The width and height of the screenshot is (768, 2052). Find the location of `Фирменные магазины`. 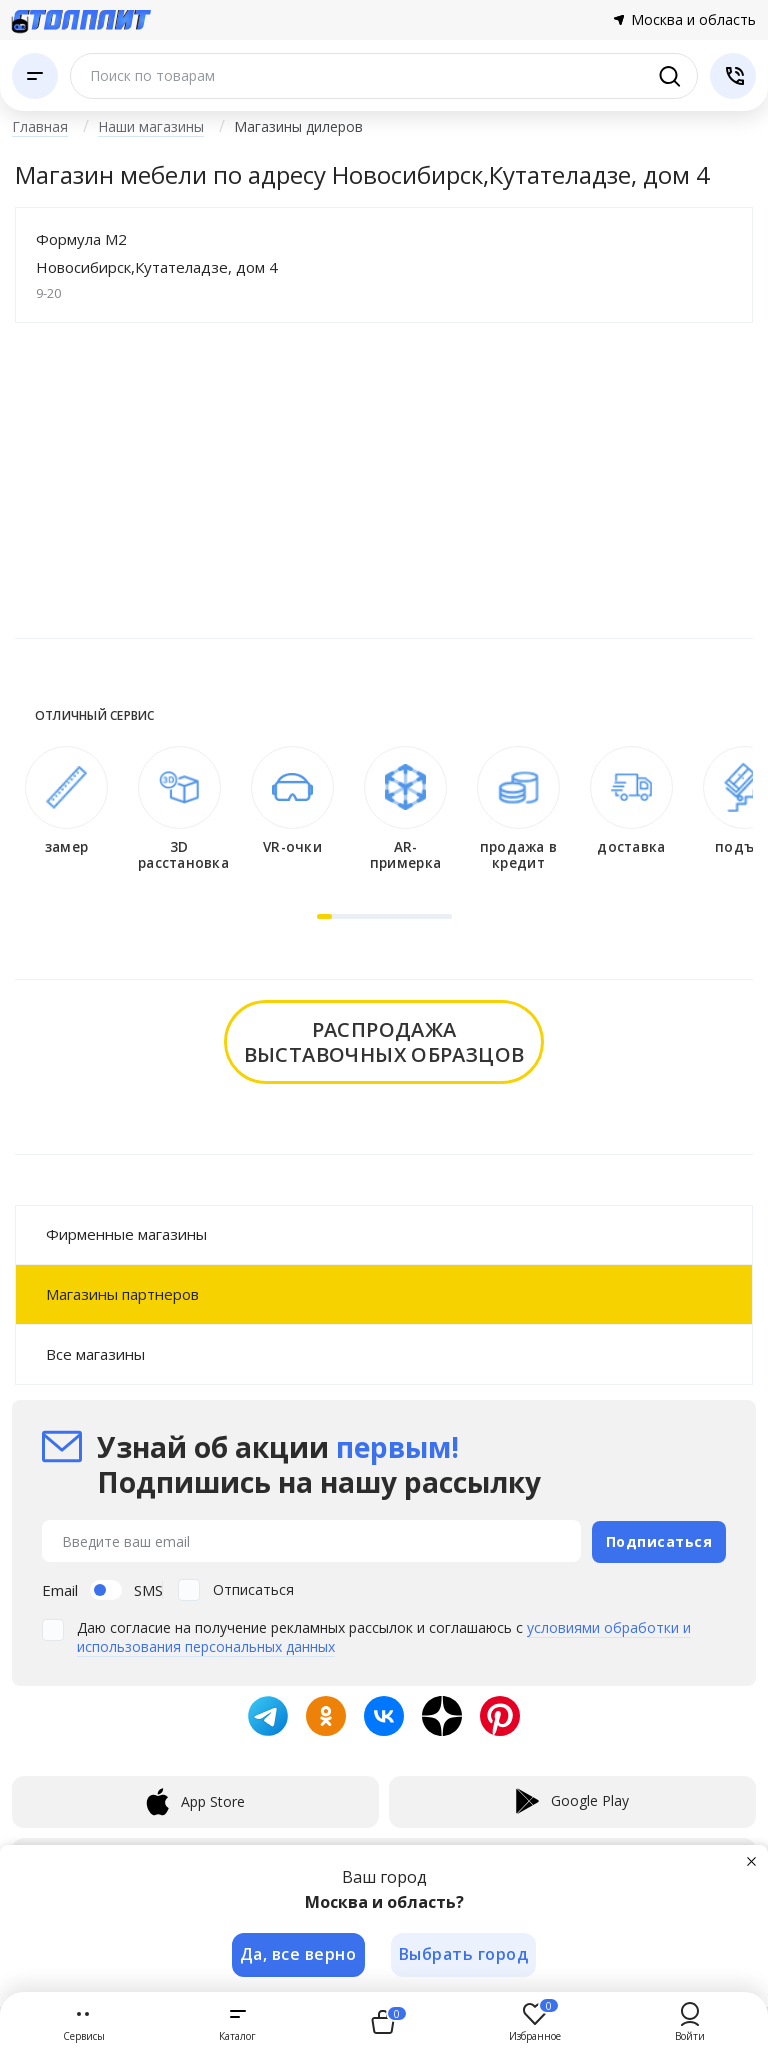

Фирменные магазины is located at coordinates (126, 1234).